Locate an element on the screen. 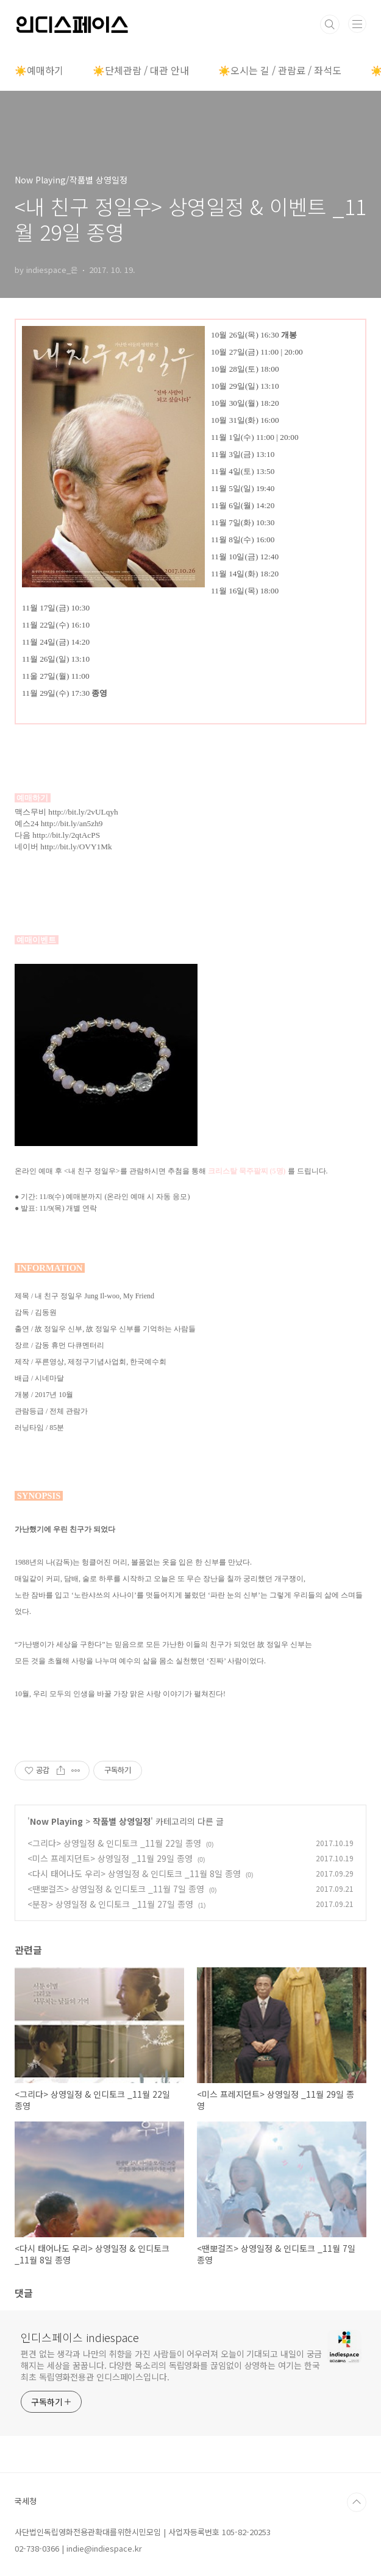 The height and width of the screenshot is (2576, 381). <그리다> 상영일정 & 인디토크 _11월 22일 종영 is located at coordinates (114, 1843).